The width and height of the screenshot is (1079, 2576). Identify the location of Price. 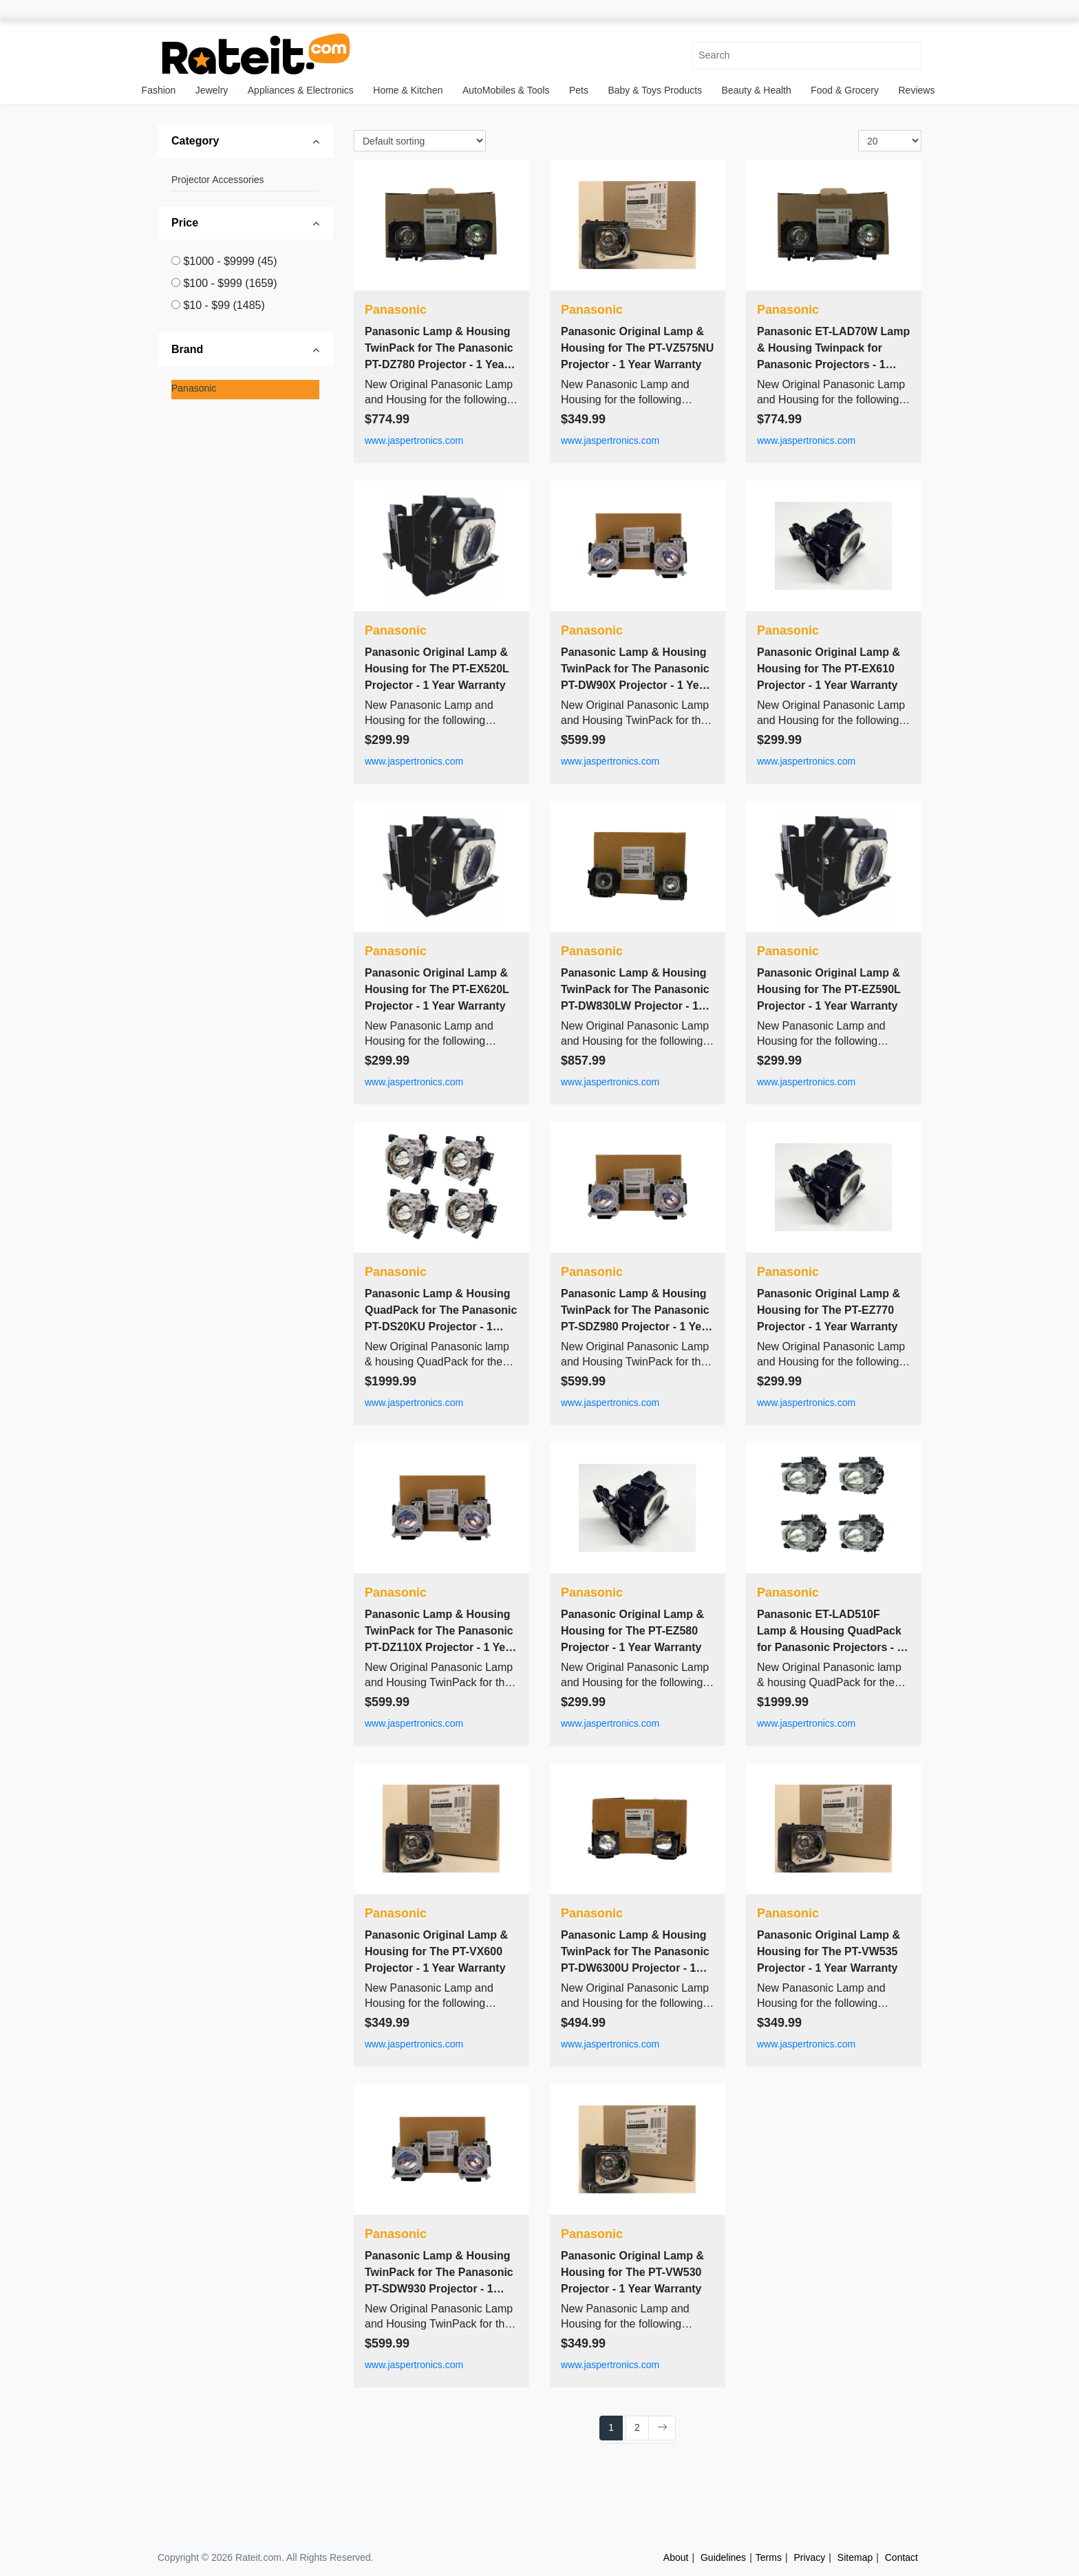
(184, 222).